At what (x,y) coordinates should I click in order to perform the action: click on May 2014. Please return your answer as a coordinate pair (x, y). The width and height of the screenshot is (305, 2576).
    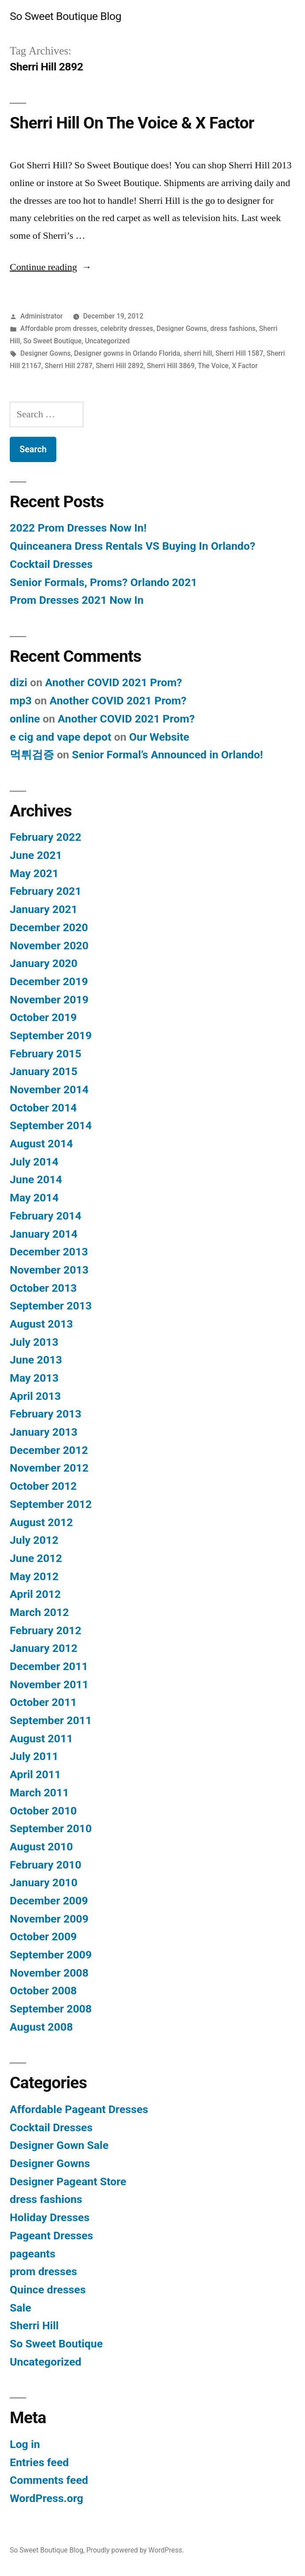
    Looking at the image, I should click on (34, 1197).